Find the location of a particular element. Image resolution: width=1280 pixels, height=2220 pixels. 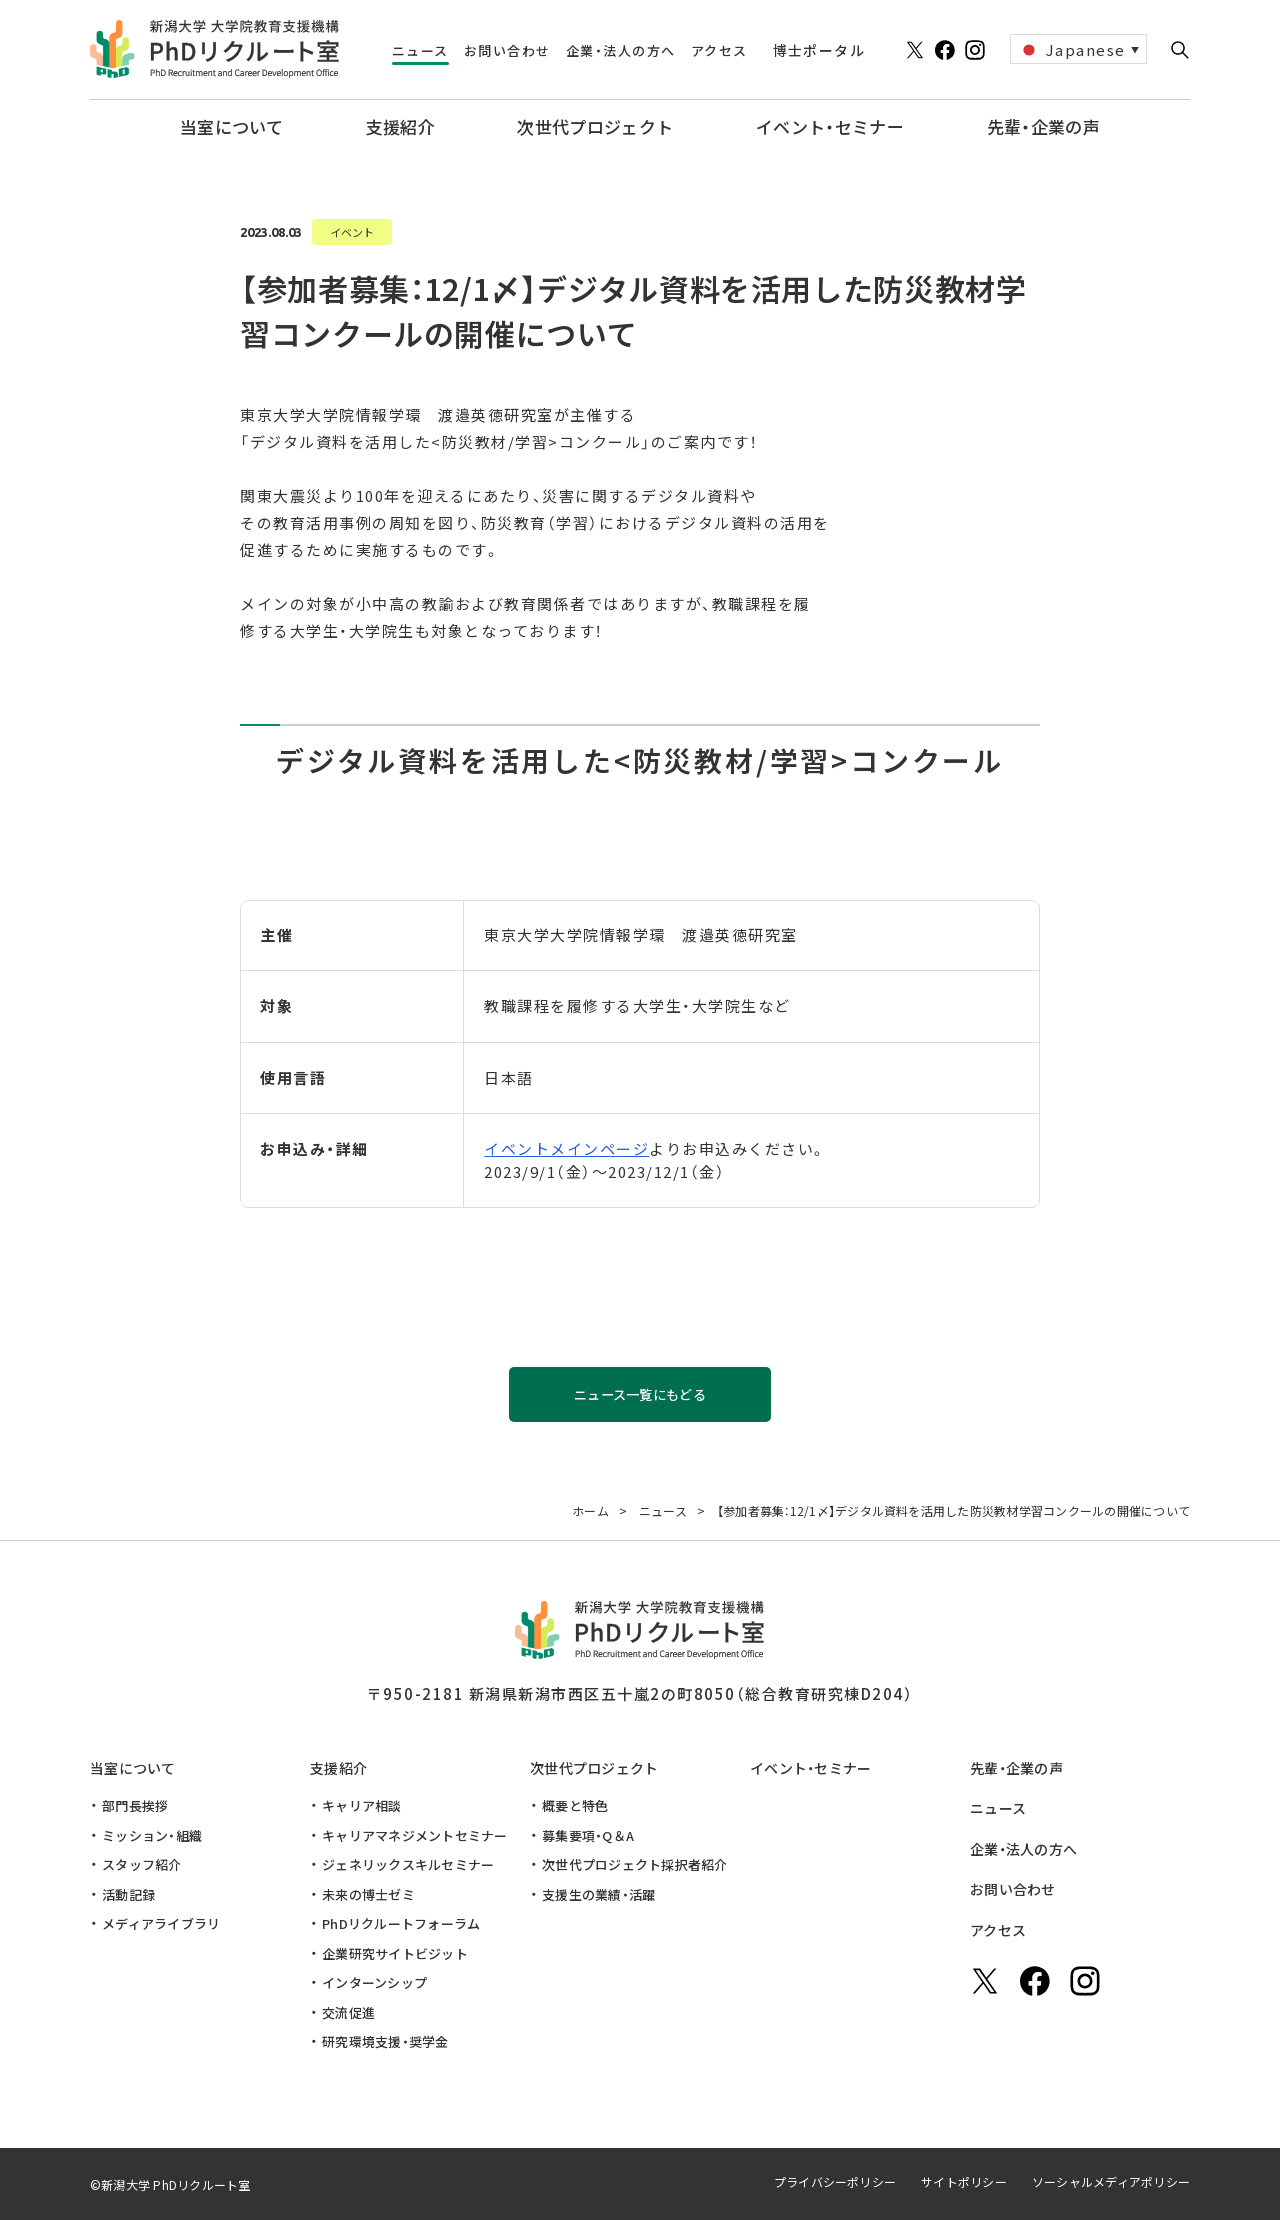

お問い合わせ is located at coordinates (1013, 1889).